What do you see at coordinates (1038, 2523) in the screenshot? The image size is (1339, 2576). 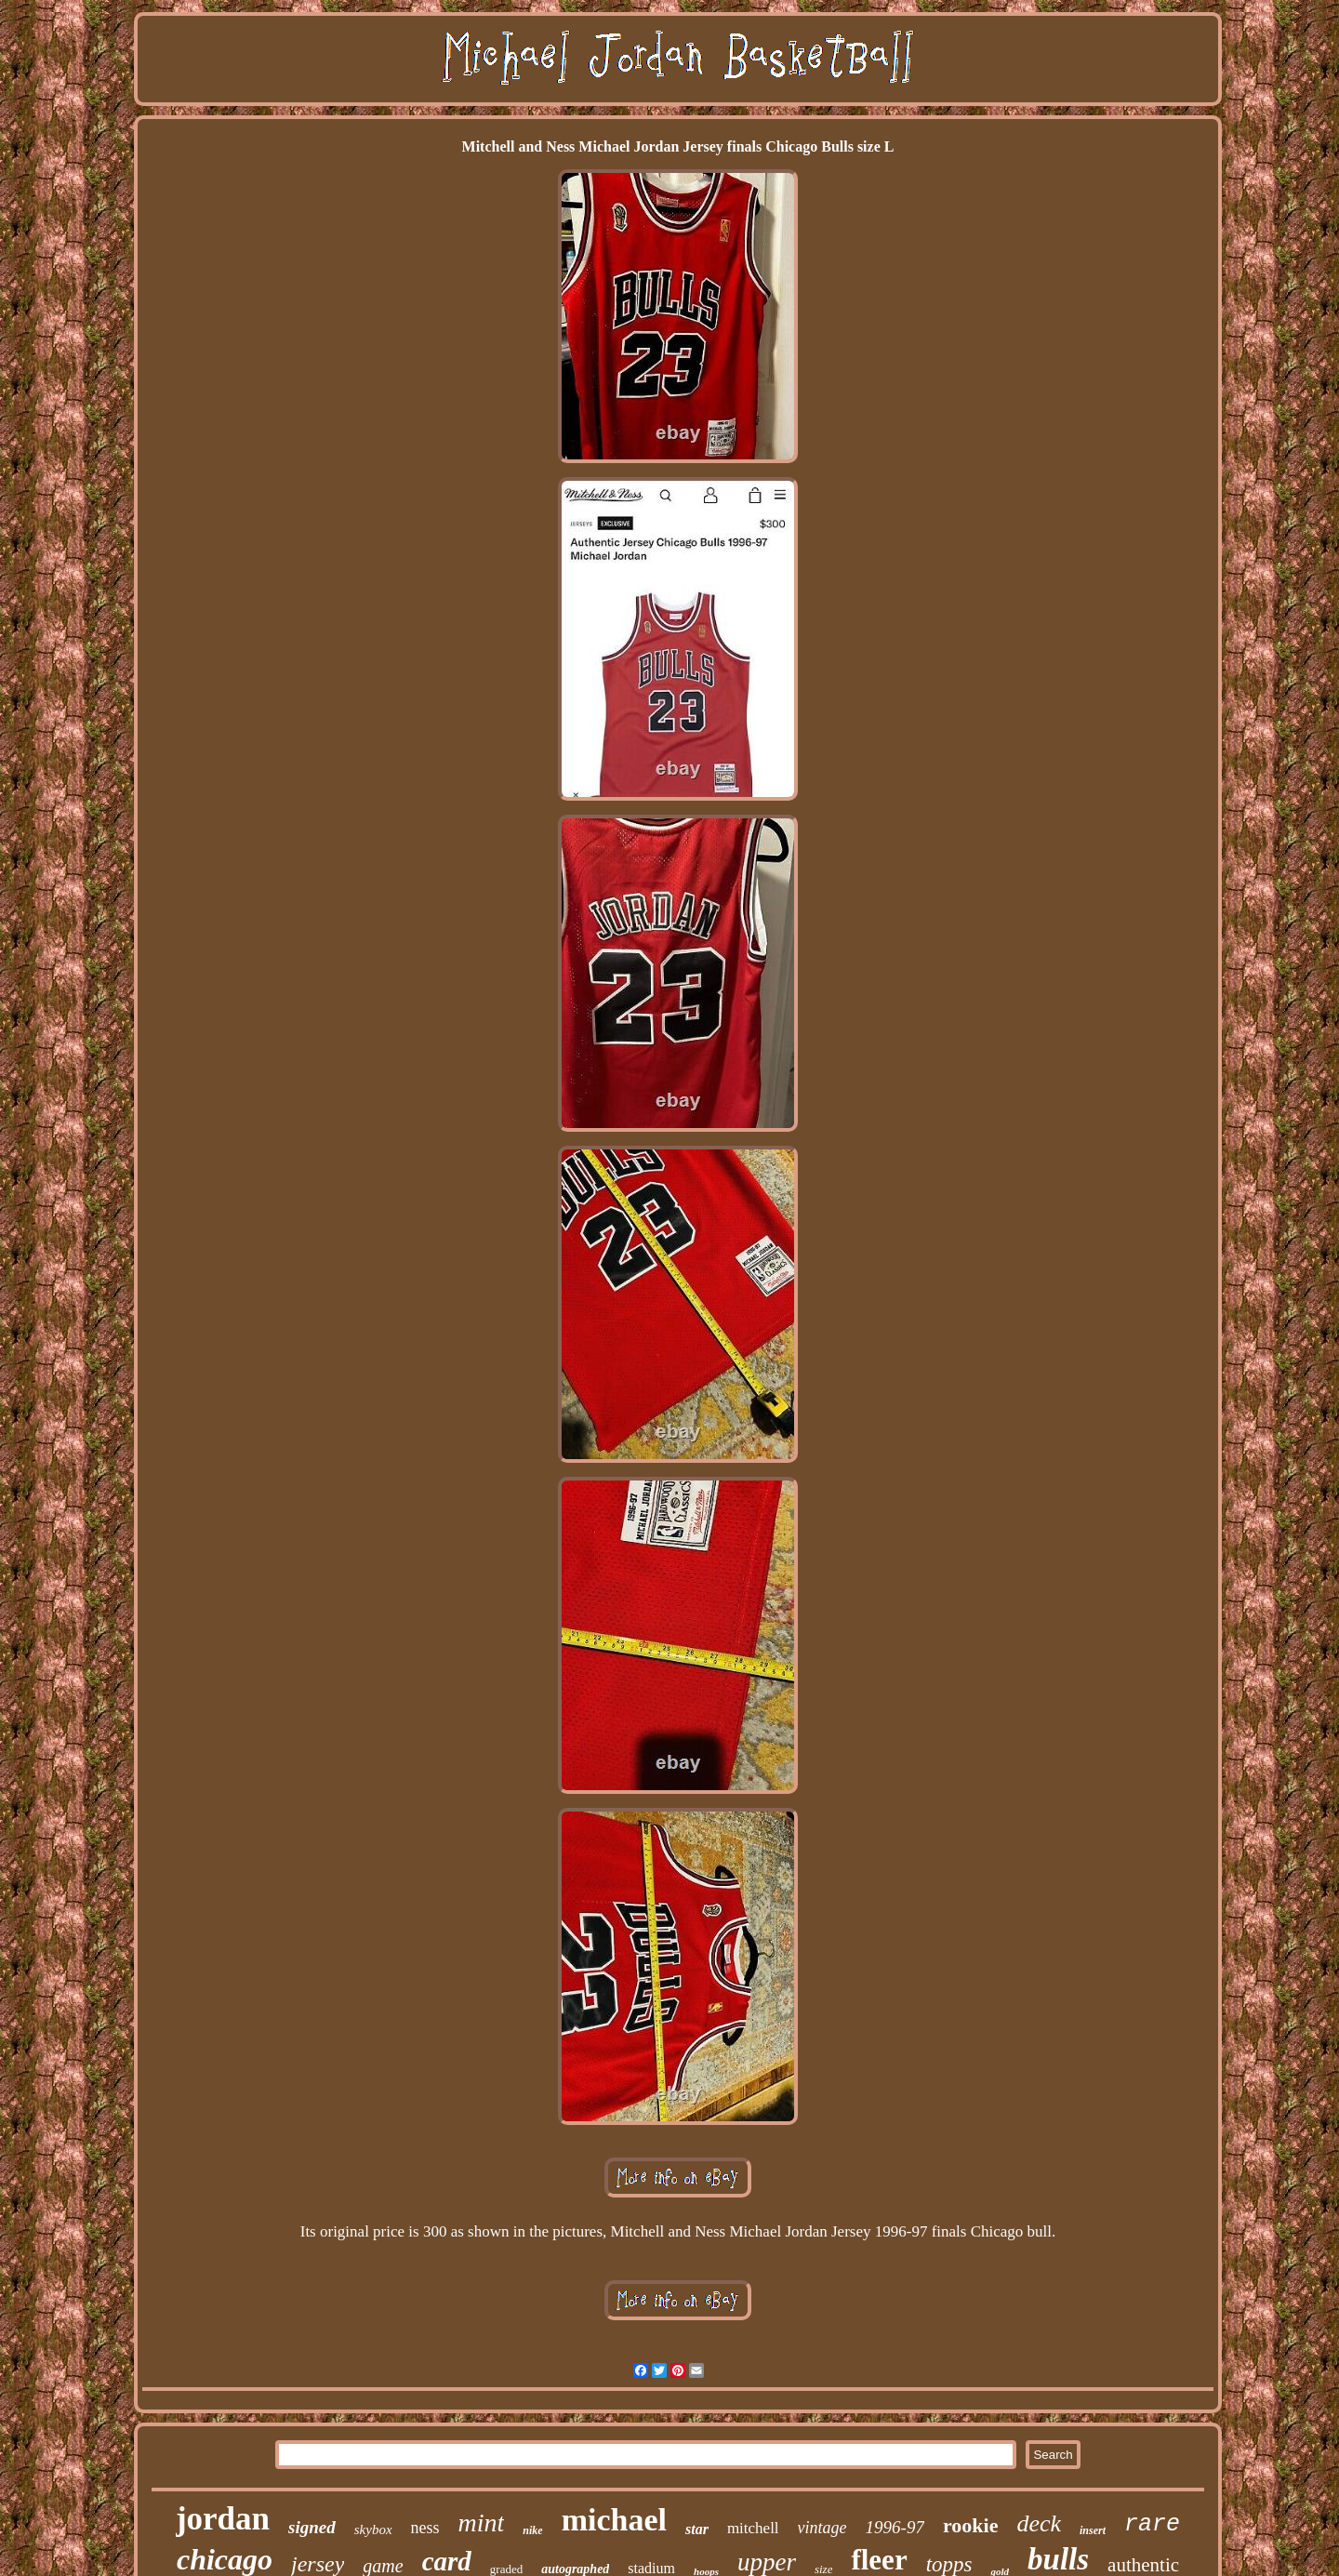 I see `deck` at bounding box center [1038, 2523].